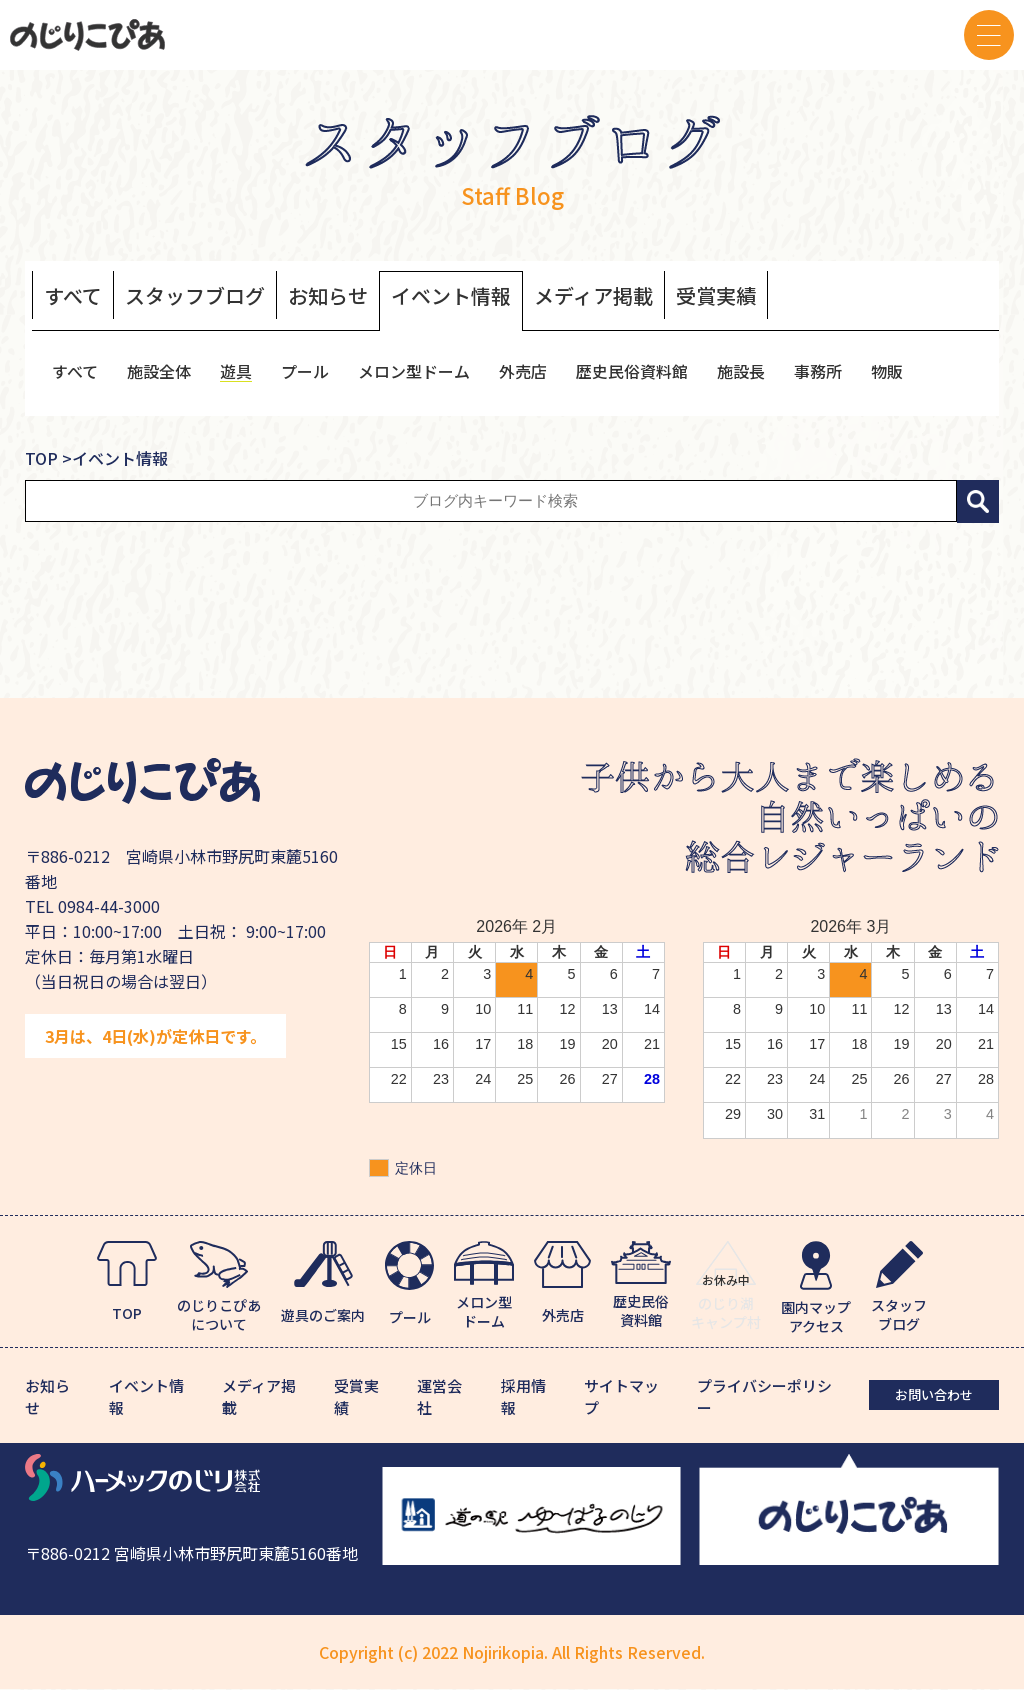  I want to click on 外売店, so click(523, 371).